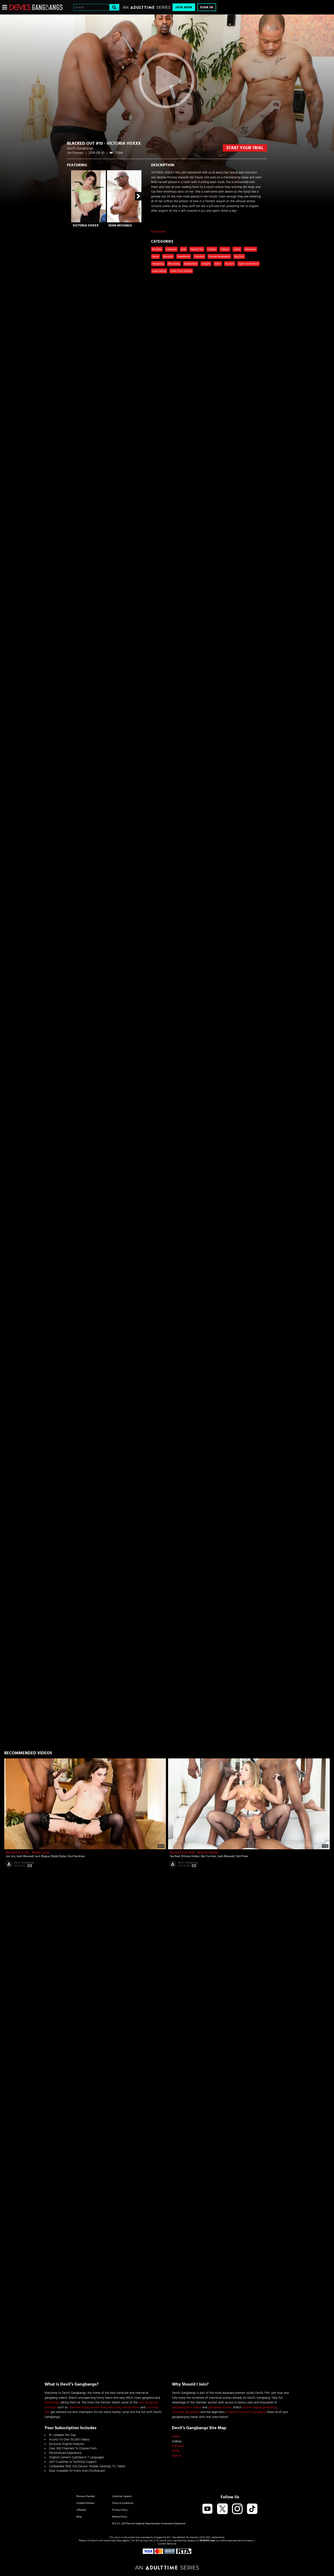 This screenshot has width=334, height=2576. What do you see at coordinates (175, 1856) in the screenshot?
I see `Tee Reel` at bounding box center [175, 1856].